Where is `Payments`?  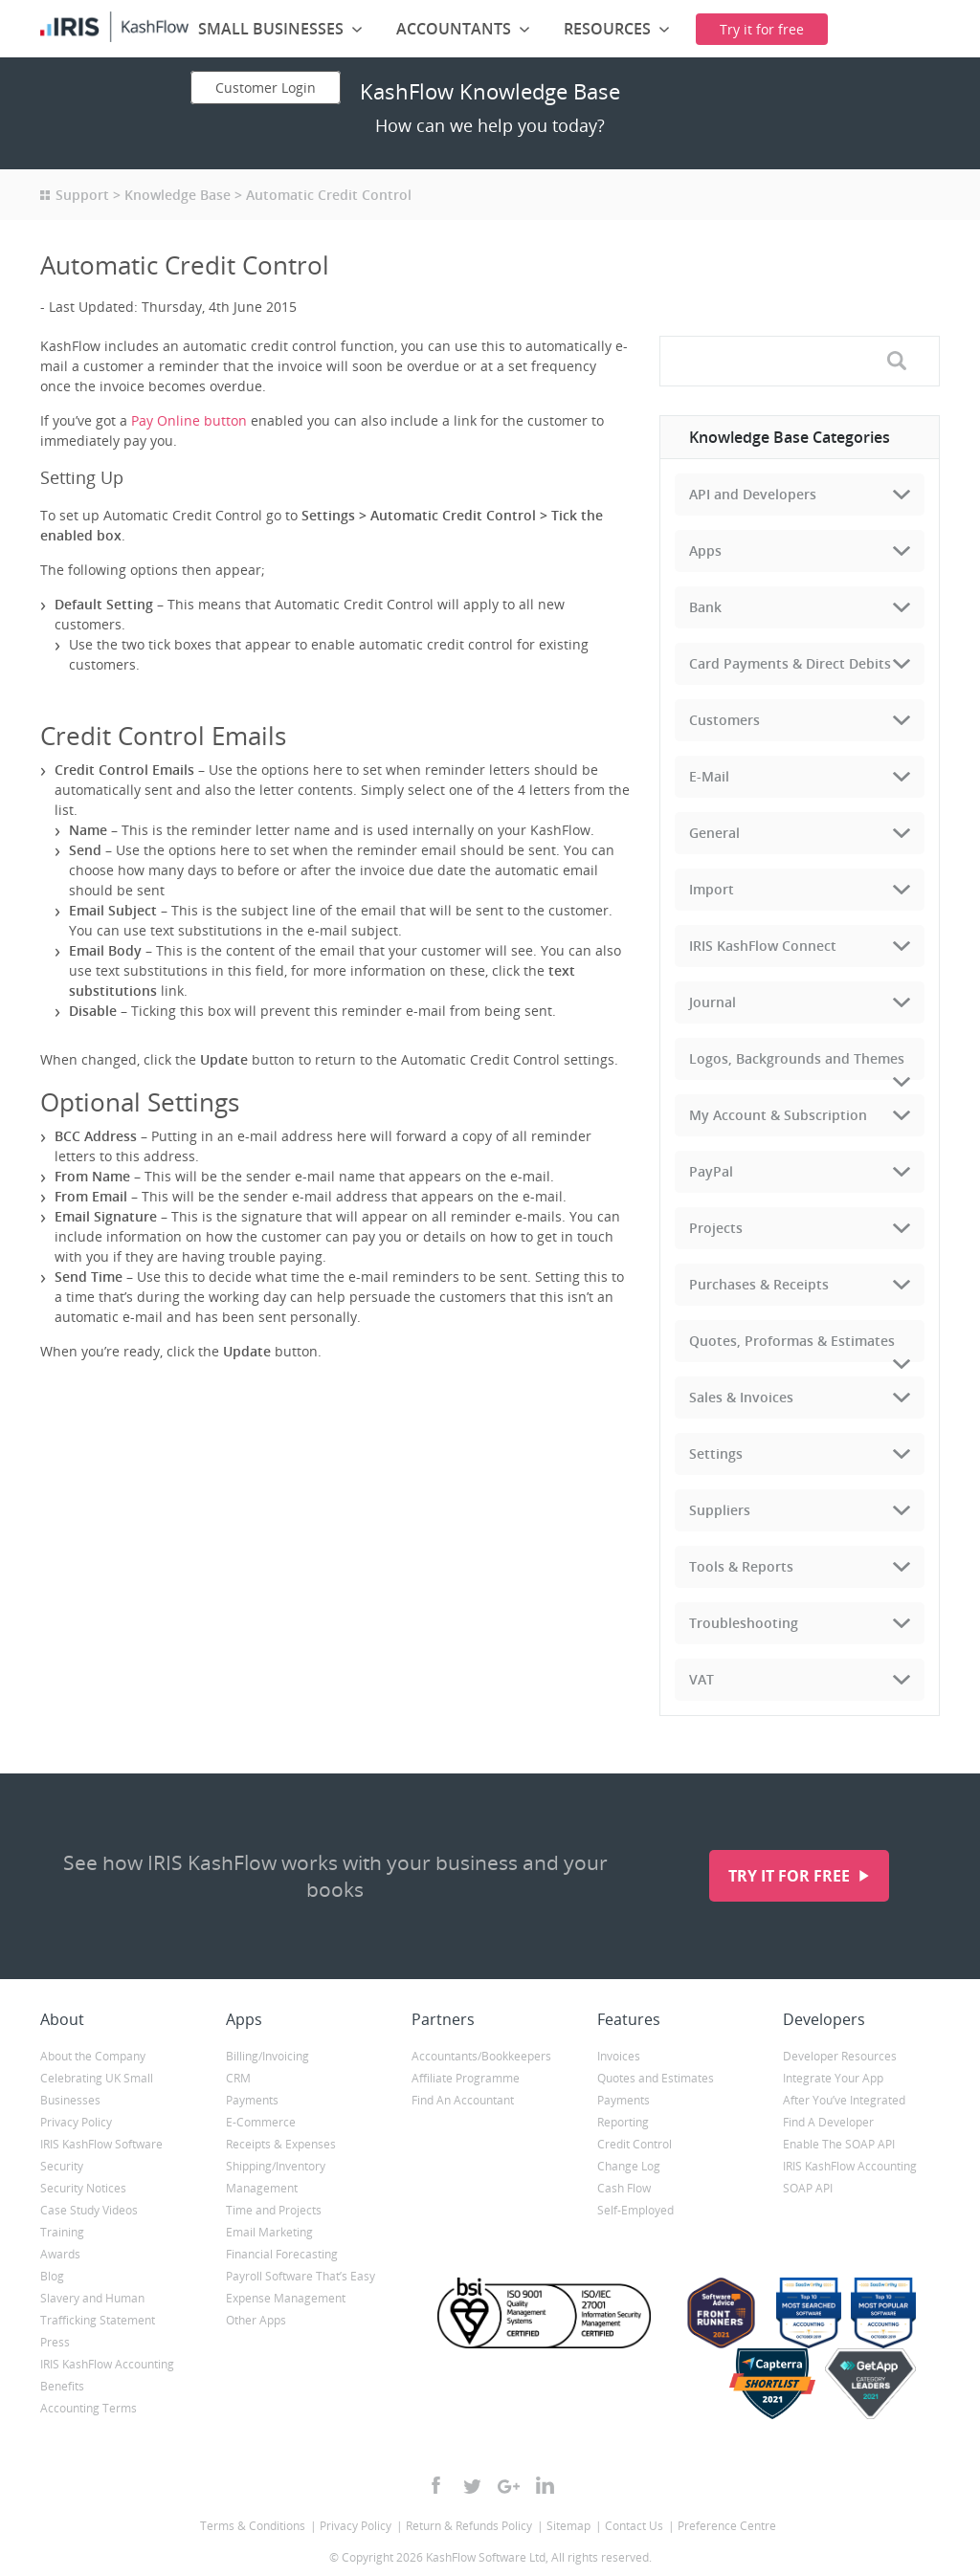
Payments is located at coordinates (252, 2100).